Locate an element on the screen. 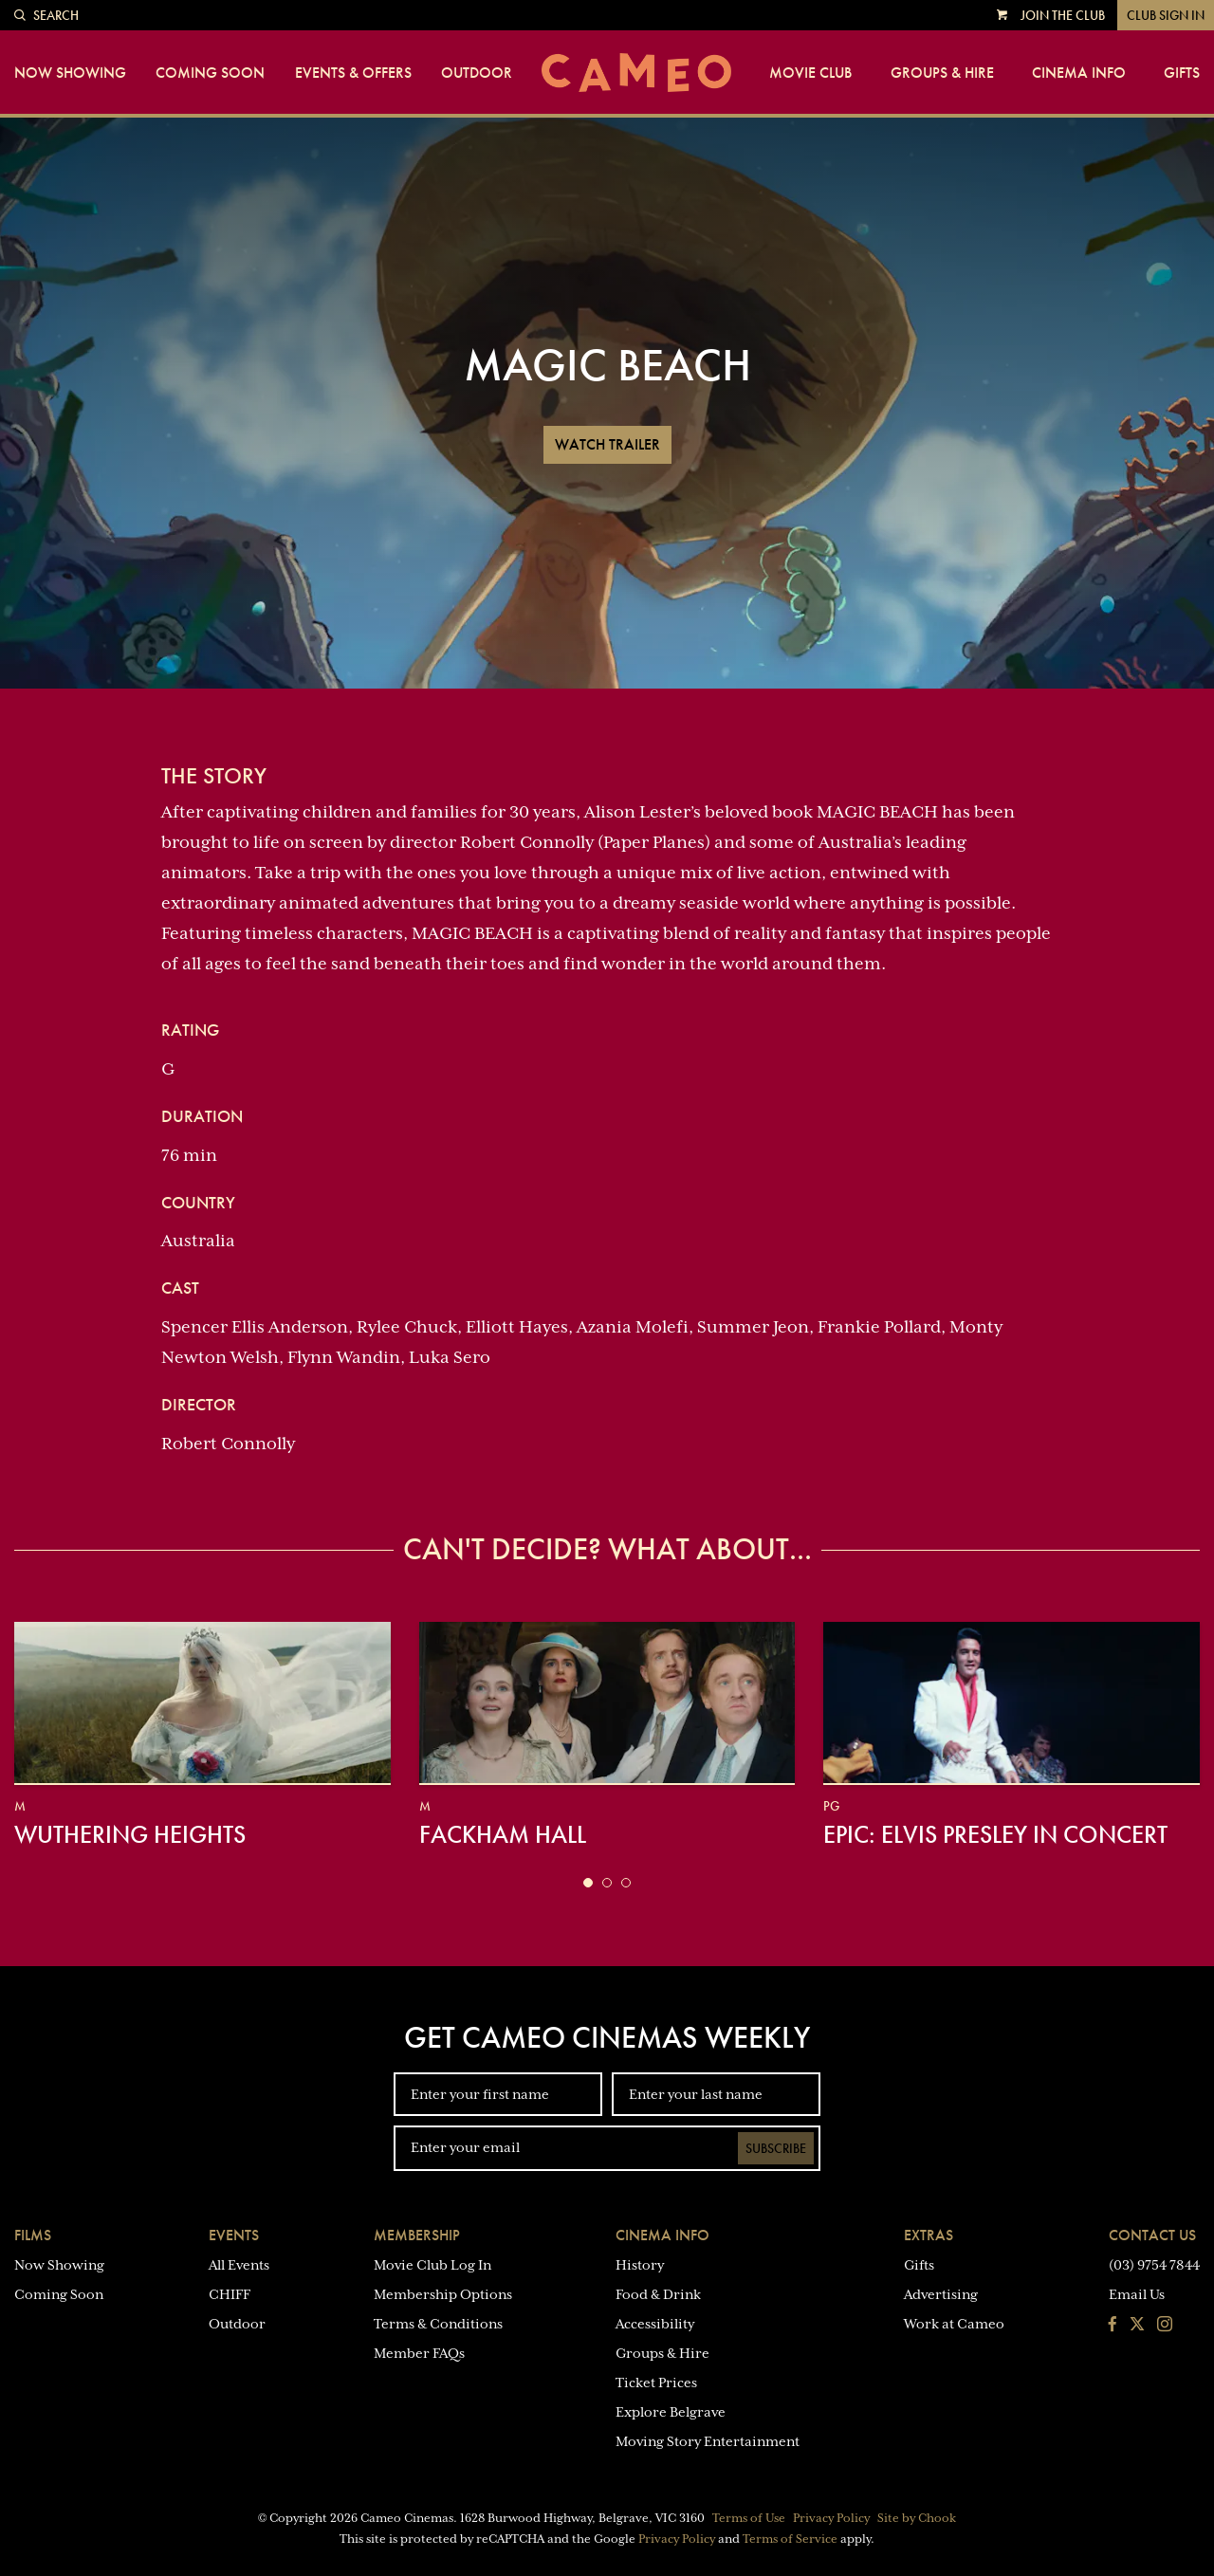 This screenshot has width=1214, height=2576. Movie Club is located at coordinates (810, 73).